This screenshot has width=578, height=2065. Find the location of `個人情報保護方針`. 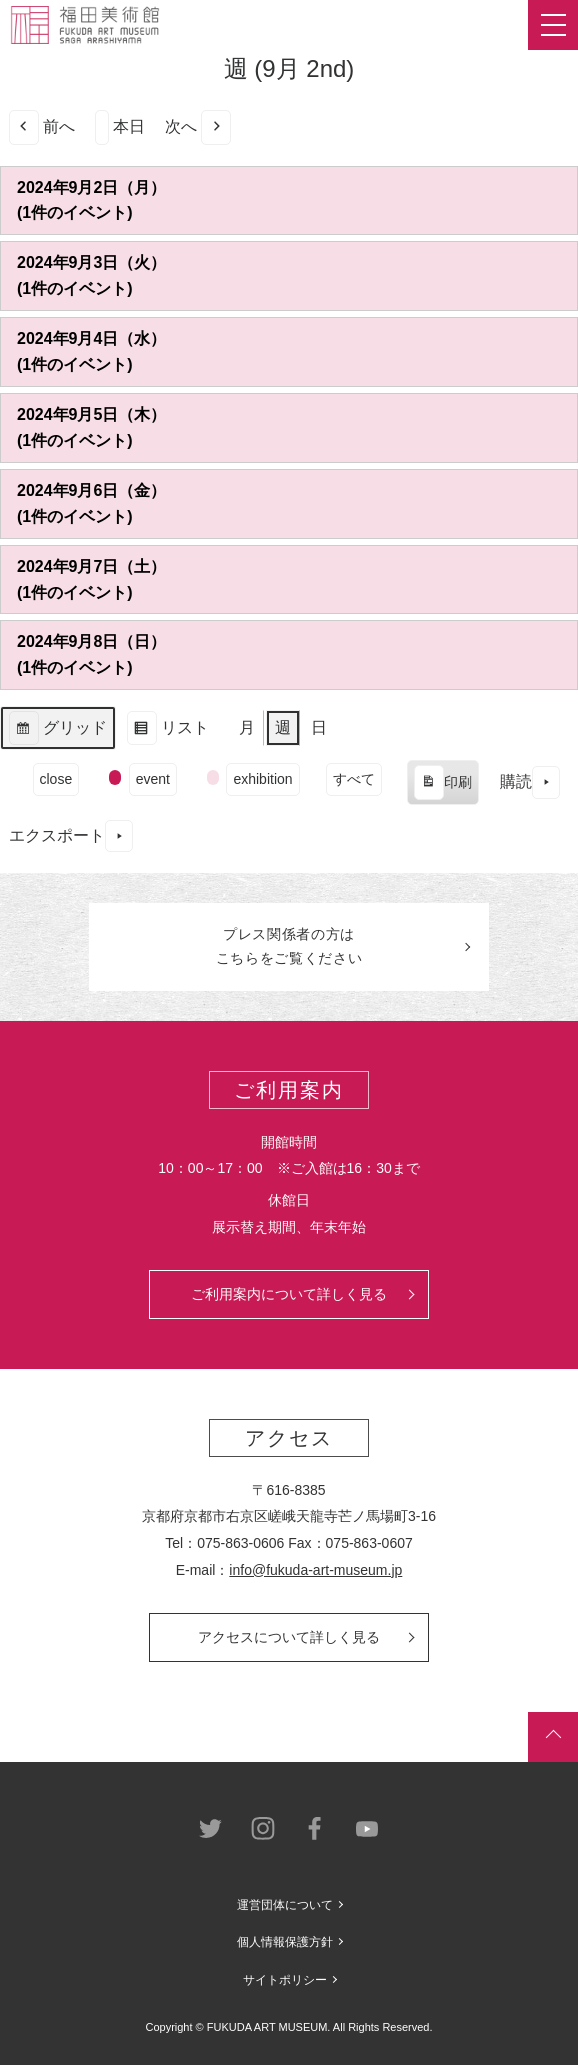

個人情報保護方針 is located at coordinates (285, 1942).